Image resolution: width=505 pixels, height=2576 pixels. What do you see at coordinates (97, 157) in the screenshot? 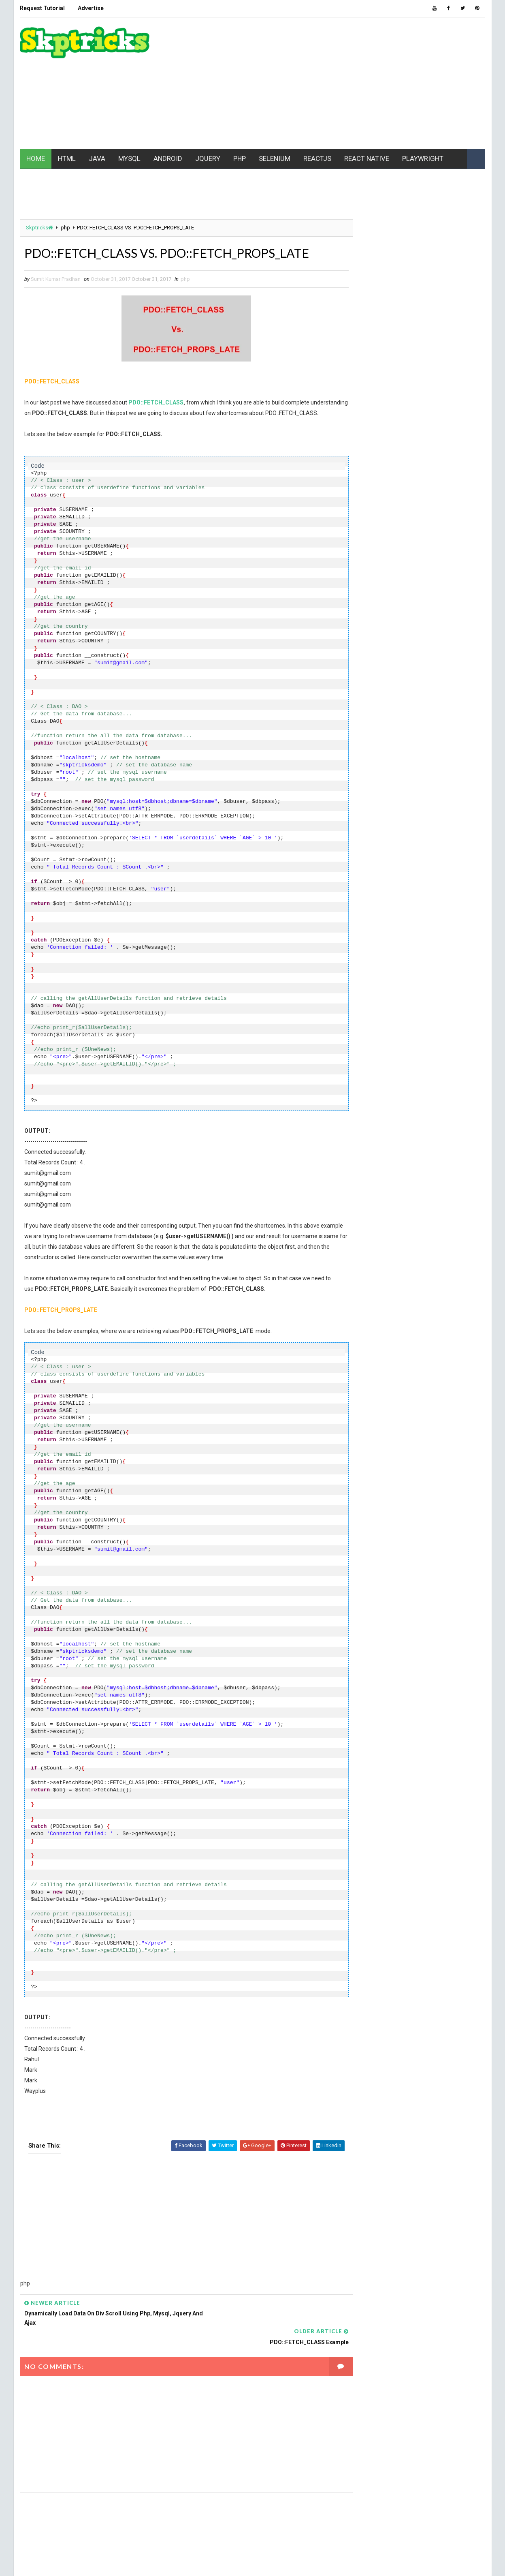
I see `JAVA` at bounding box center [97, 157].